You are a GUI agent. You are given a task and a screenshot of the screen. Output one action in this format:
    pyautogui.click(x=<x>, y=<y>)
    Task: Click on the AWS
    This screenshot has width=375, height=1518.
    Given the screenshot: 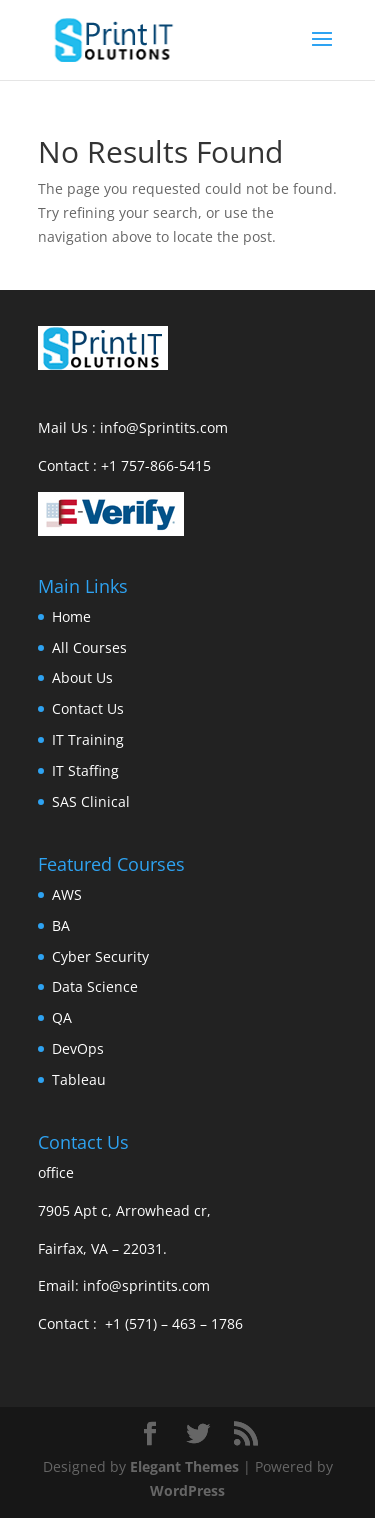 What is the action you would take?
    pyautogui.click(x=67, y=894)
    